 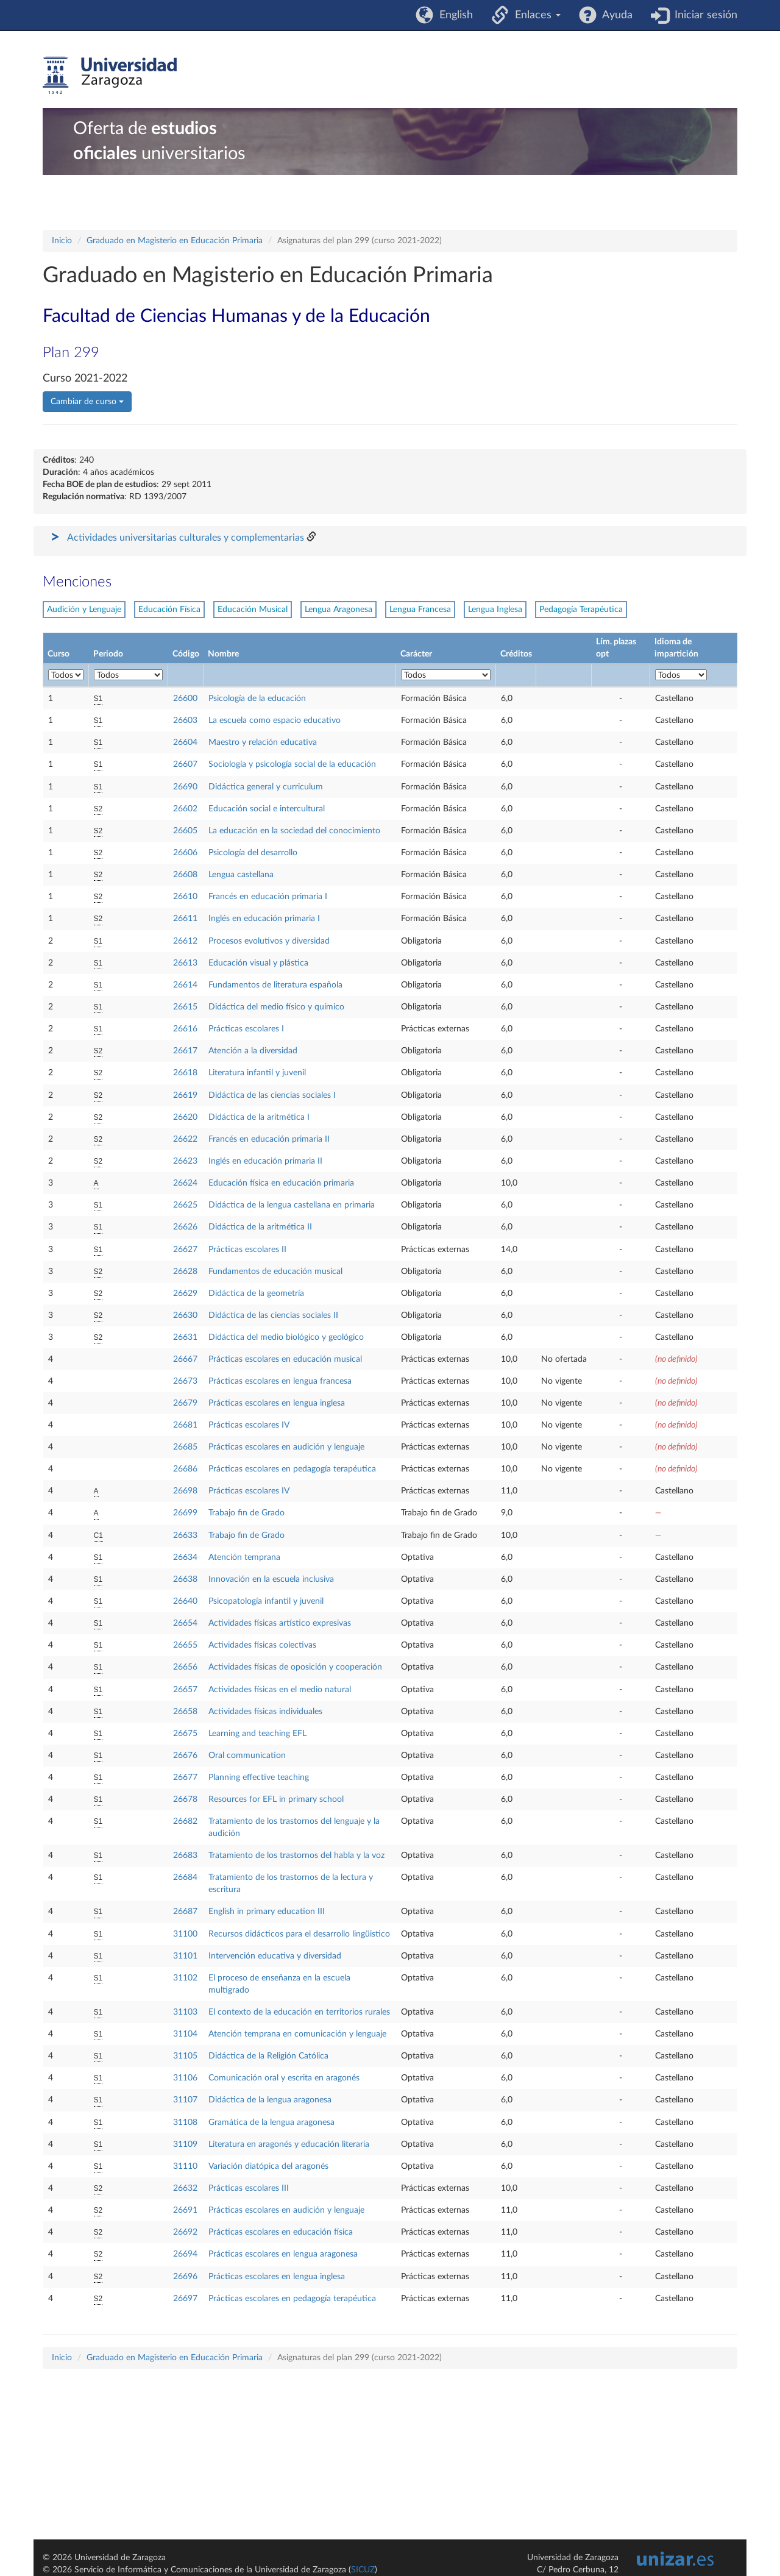 I want to click on 26655, so click(x=185, y=1645).